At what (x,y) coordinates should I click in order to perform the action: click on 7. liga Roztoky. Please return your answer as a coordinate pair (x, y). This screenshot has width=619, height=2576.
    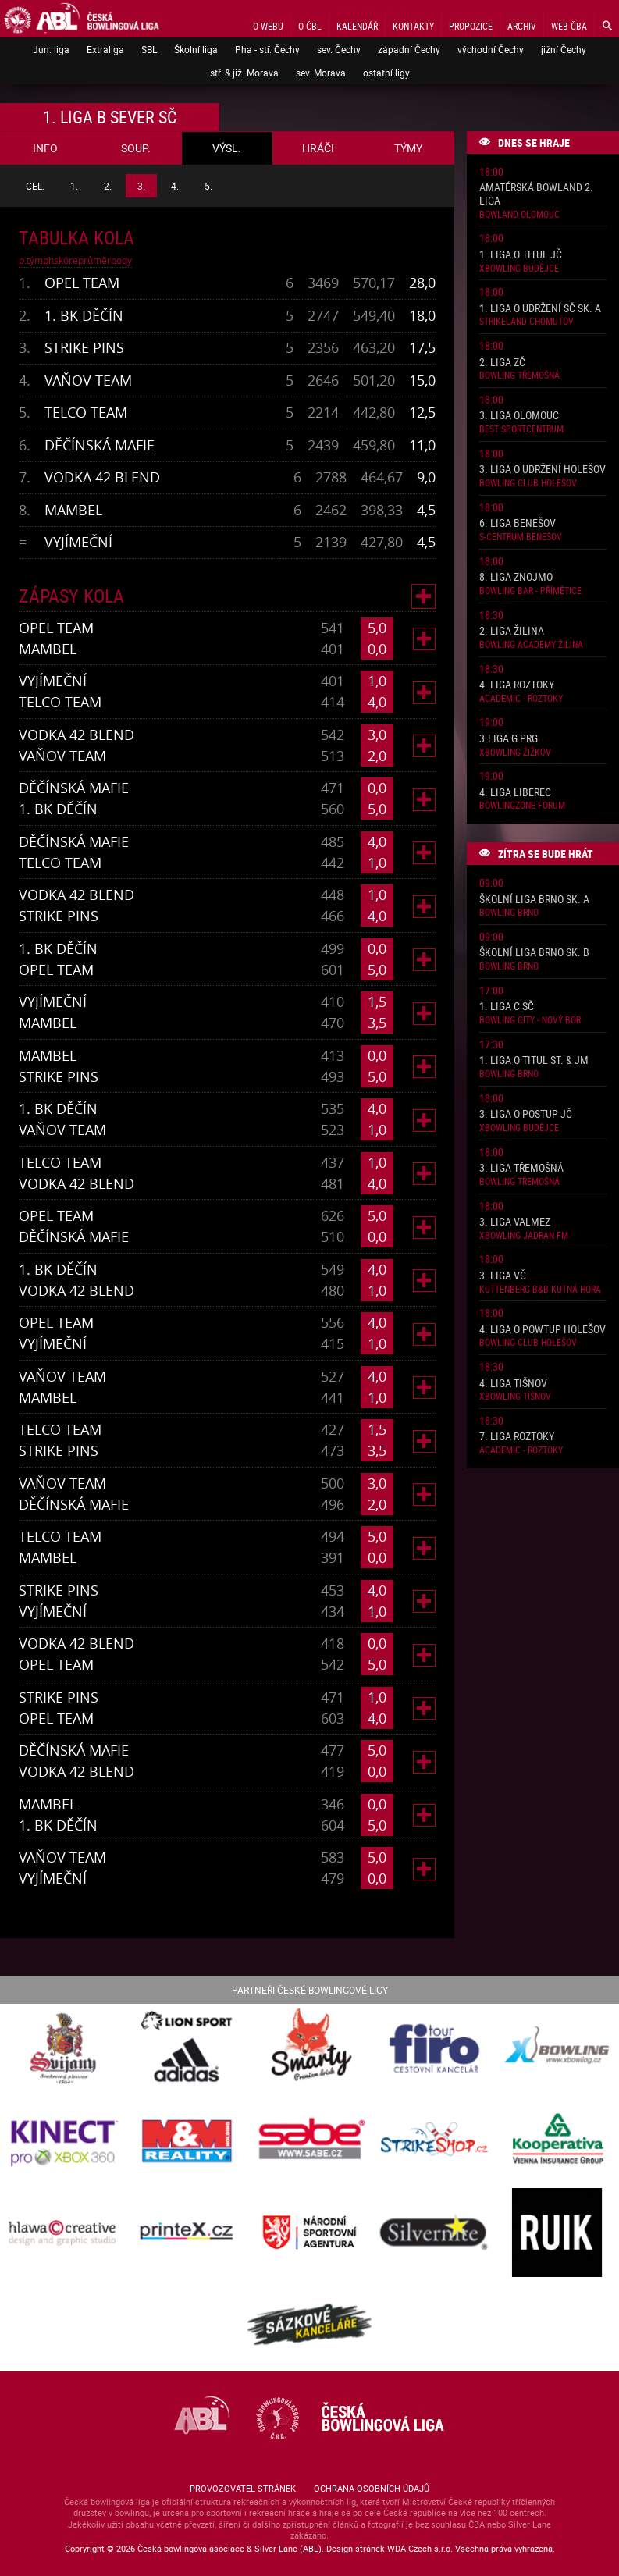
    Looking at the image, I should click on (516, 1436).